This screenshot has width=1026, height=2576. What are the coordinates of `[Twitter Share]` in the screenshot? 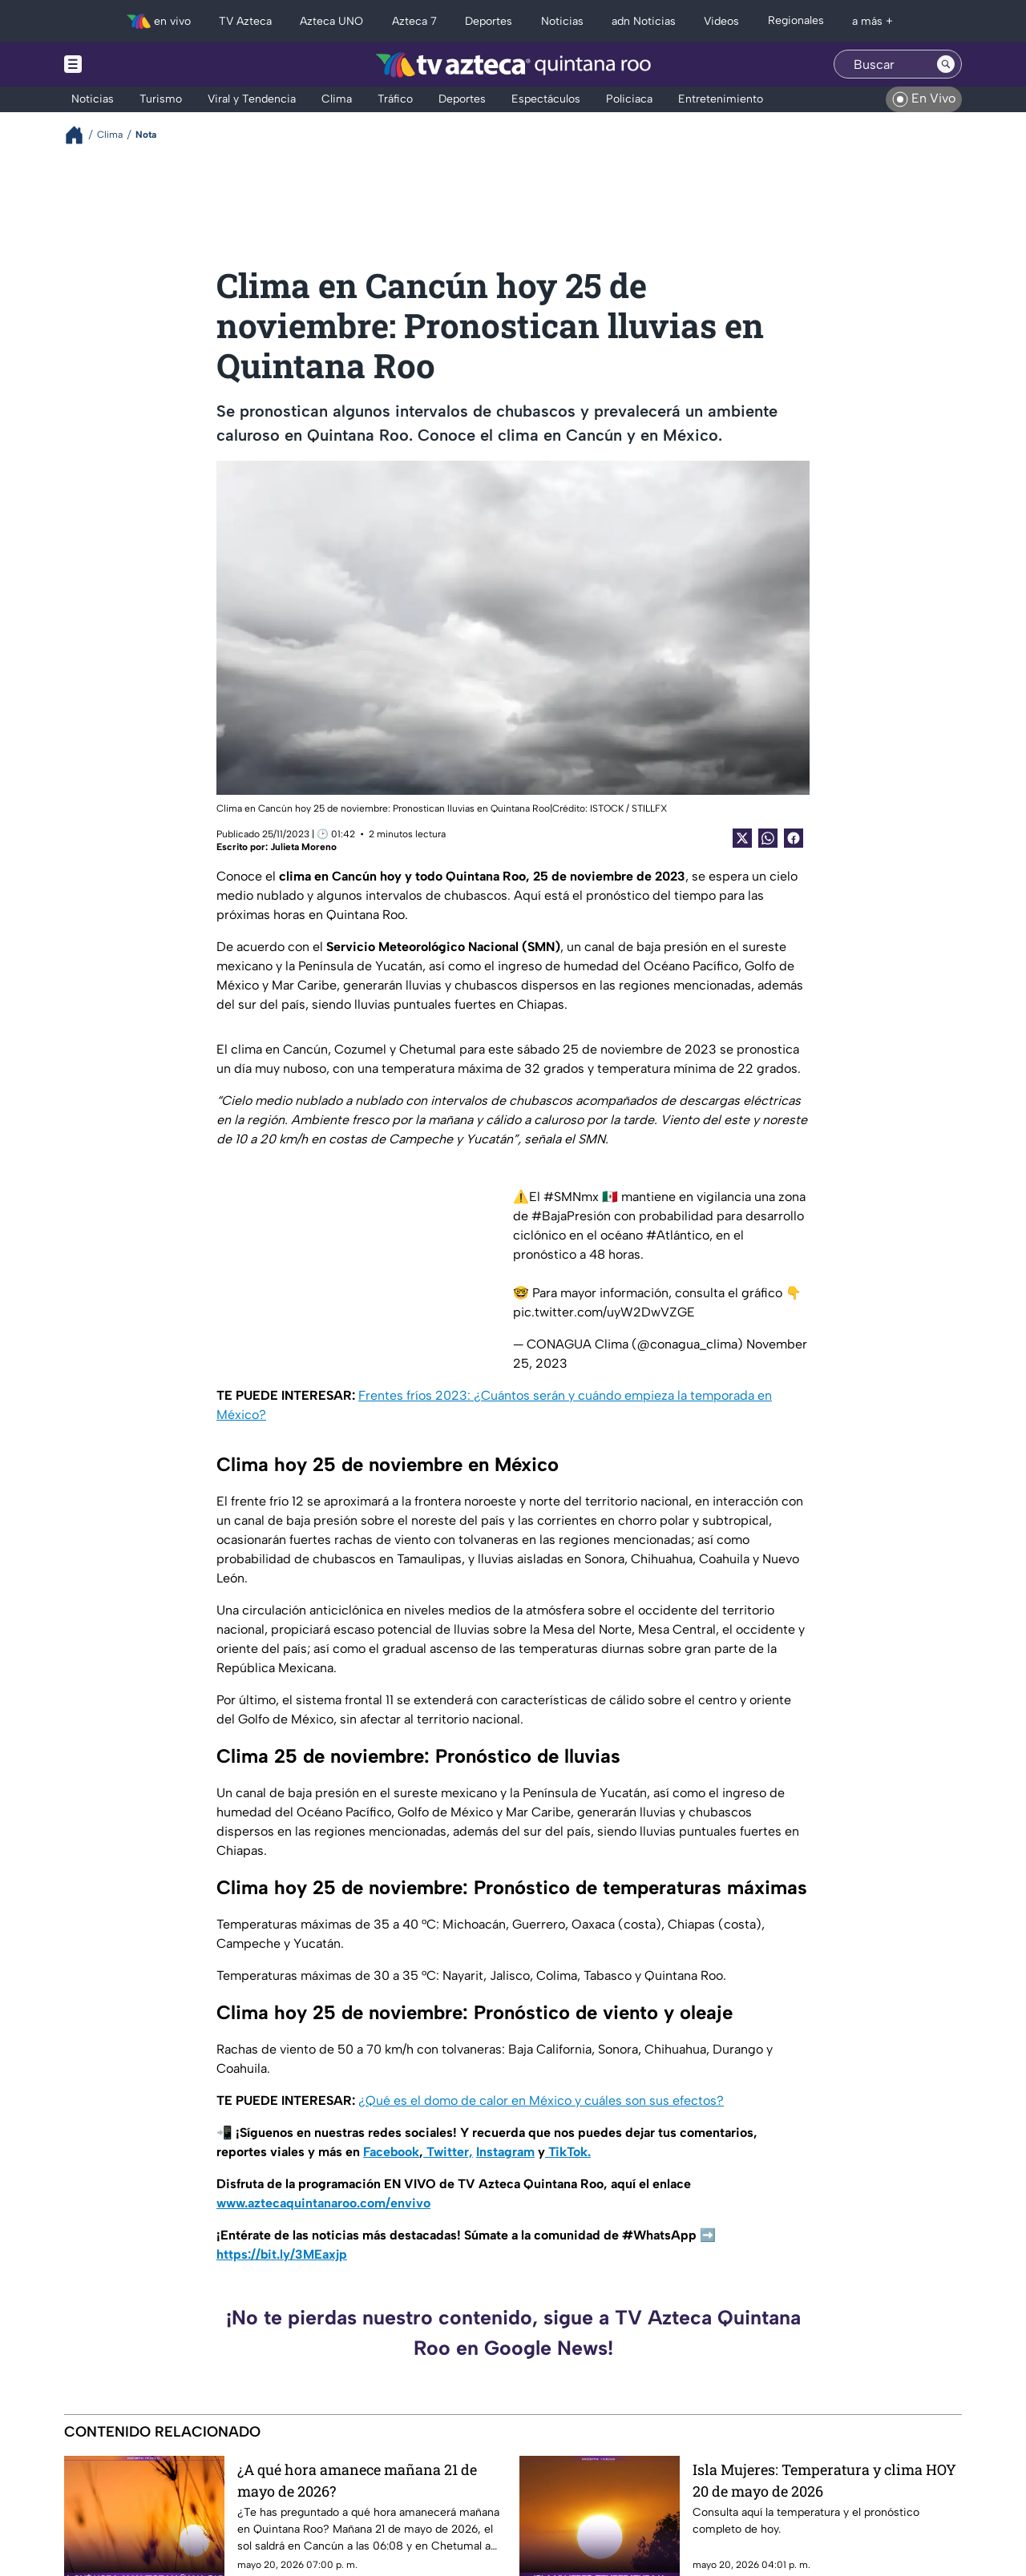 It's located at (742, 838).